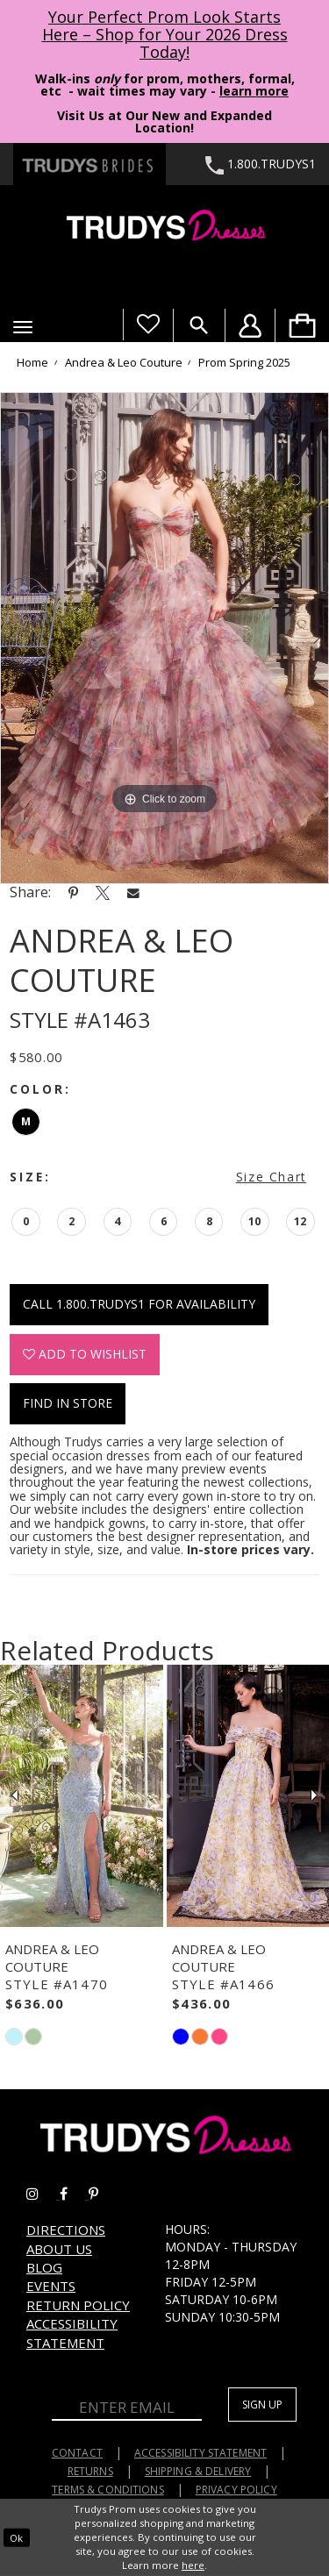 The image size is (329, 2576). What do you see at coordinates (78, 2305) in the screenshot?
I see `Return Policy` at bounding box center [78, 2305].